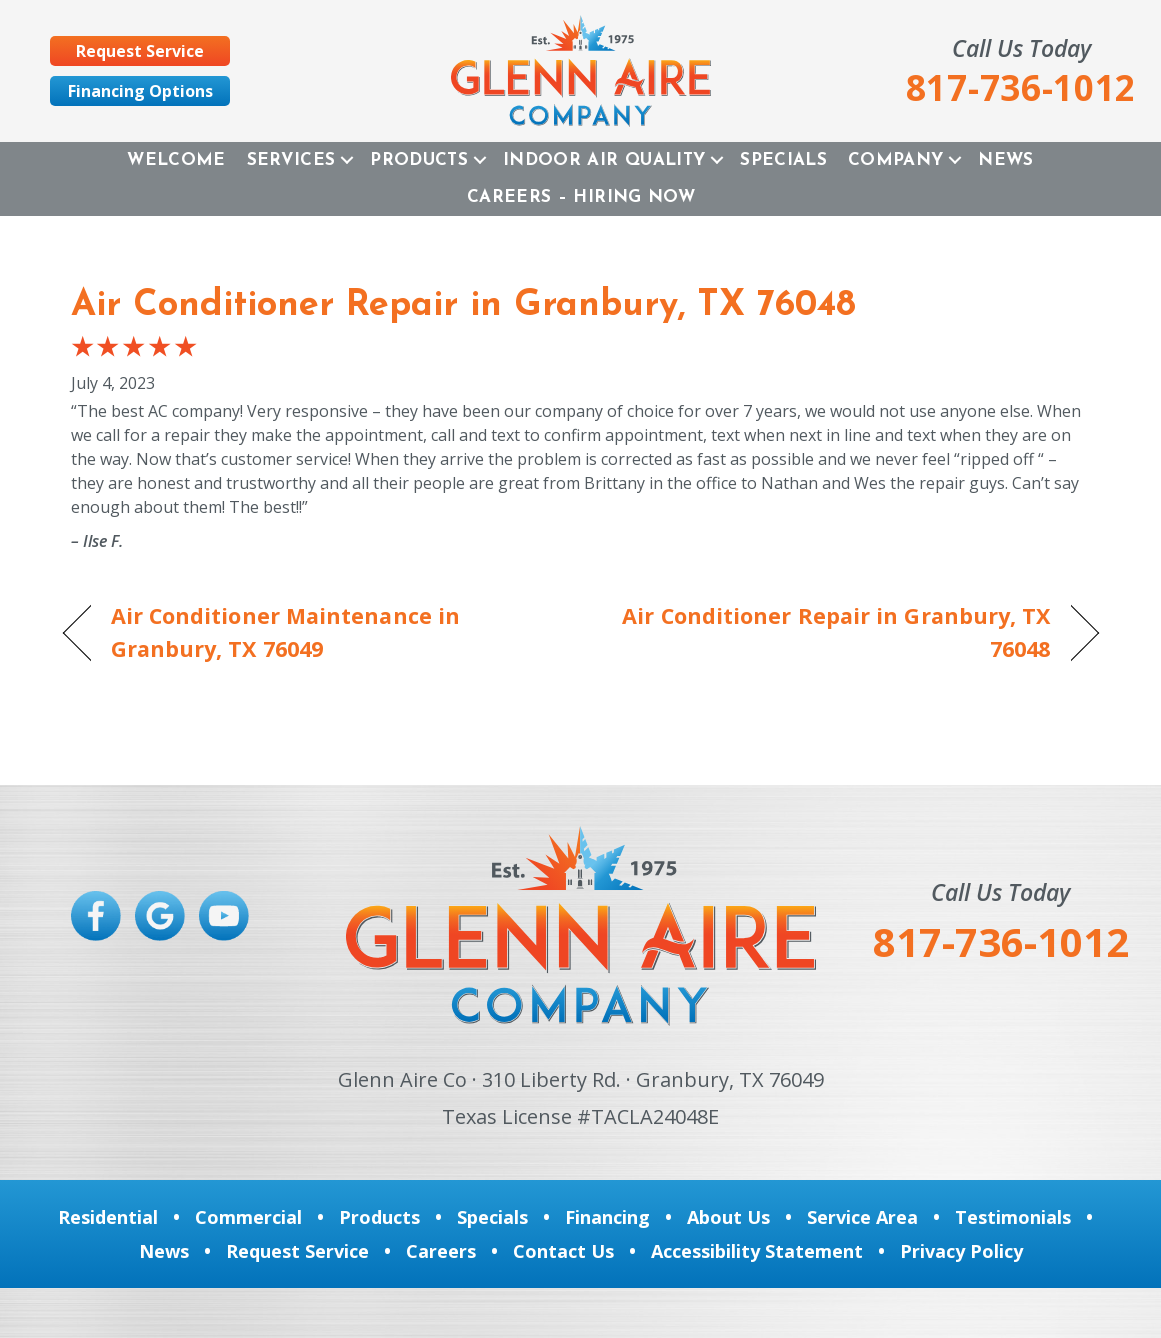 This screenshot has width=1161, height=1338. I want to click on Careers – Hiring Now, so click(581, 197).